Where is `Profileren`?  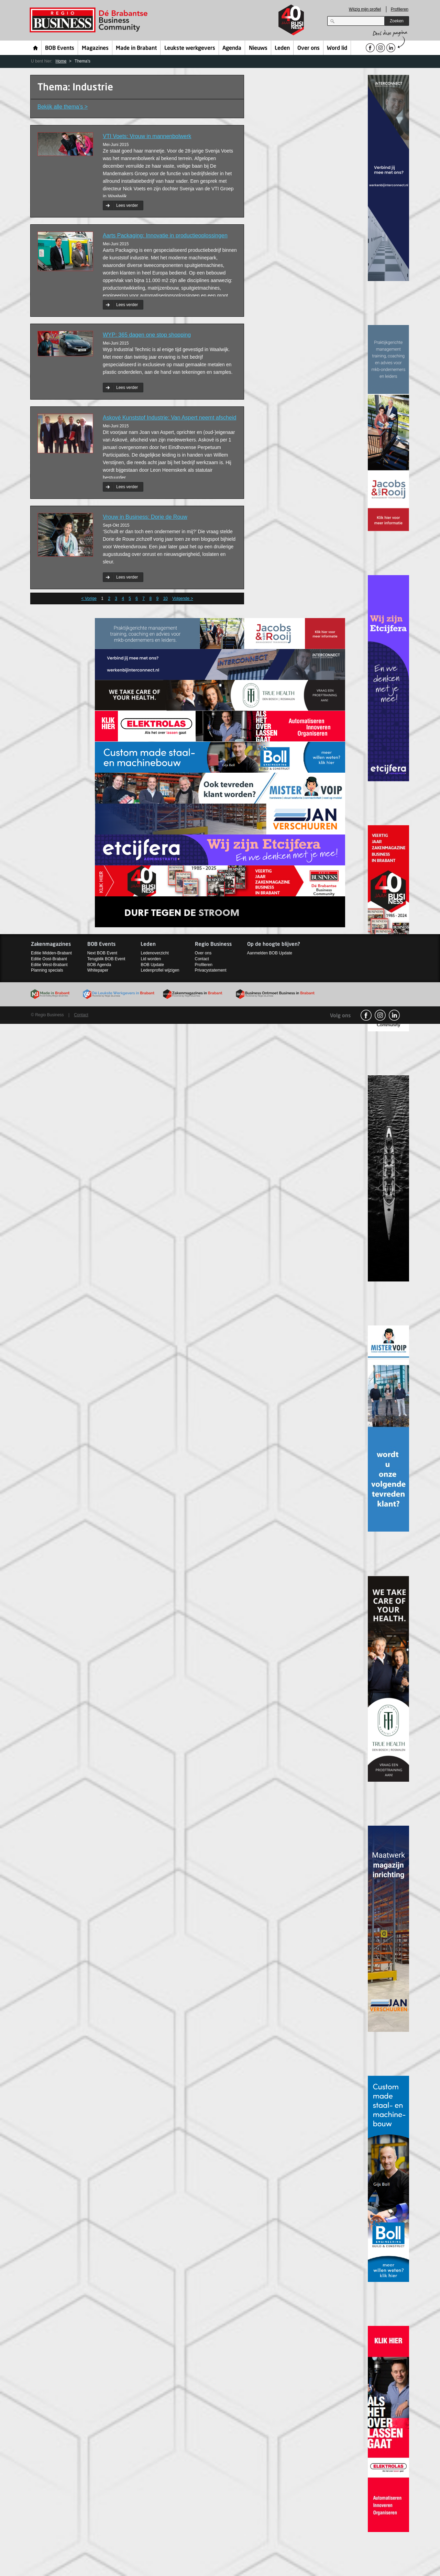 Profileren is located at coordinates (399, 9).